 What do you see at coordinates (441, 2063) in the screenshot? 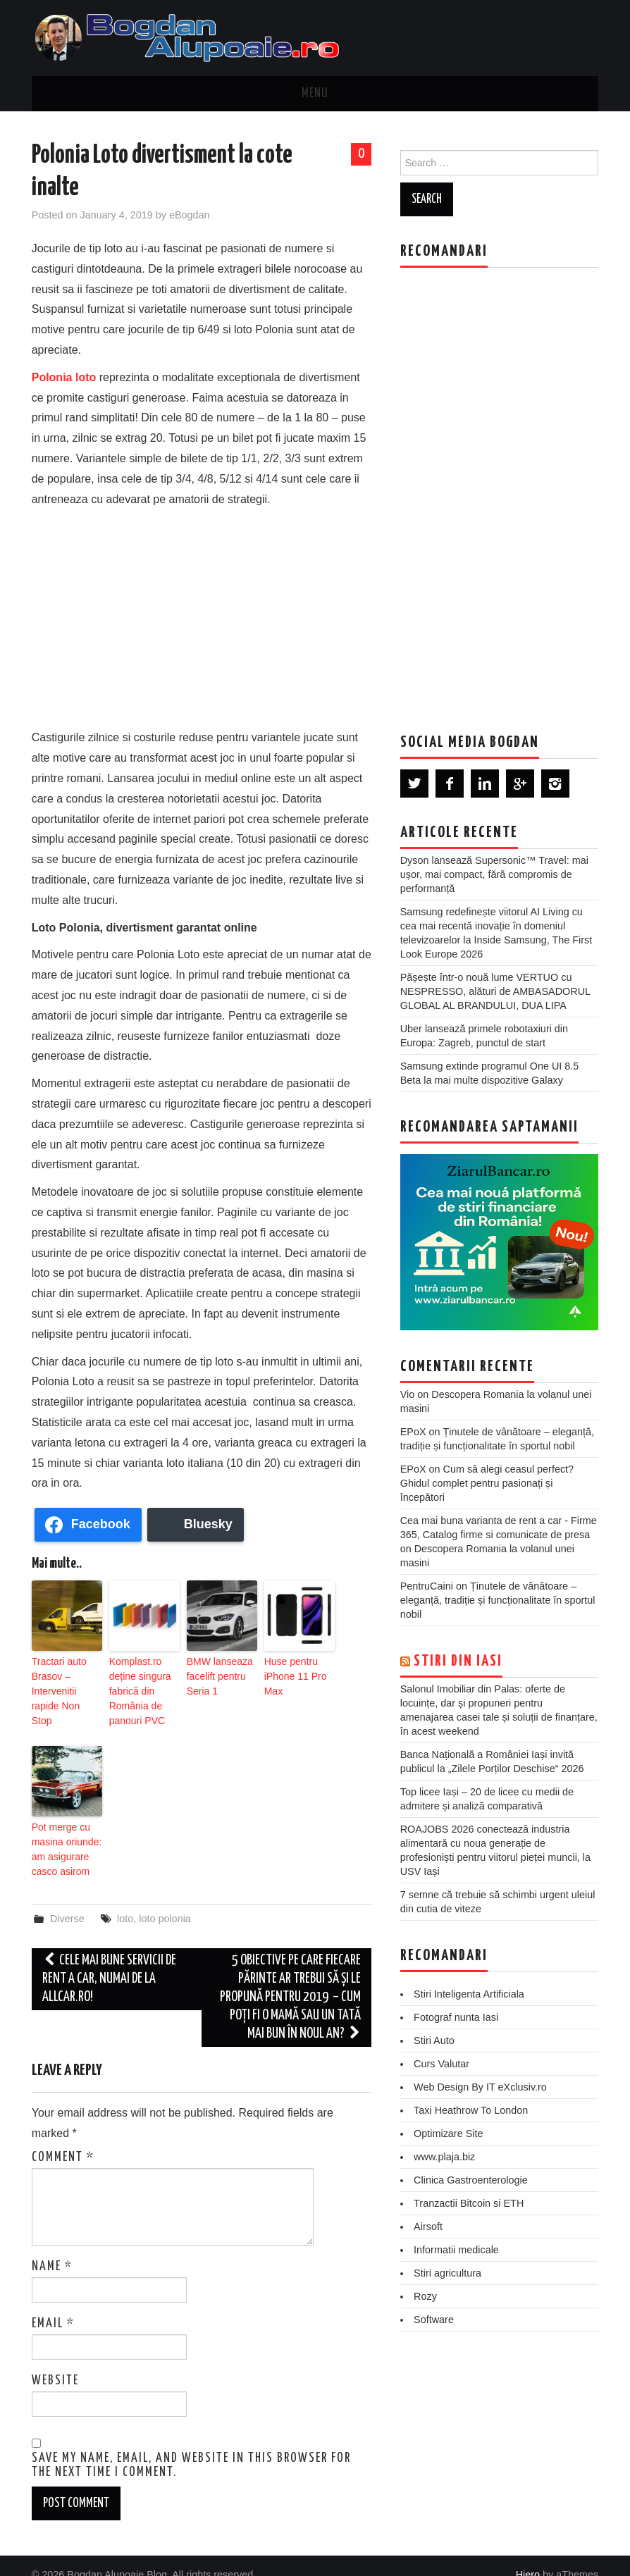
I see `Curs Valutar` at bounding box center [441, 2063].